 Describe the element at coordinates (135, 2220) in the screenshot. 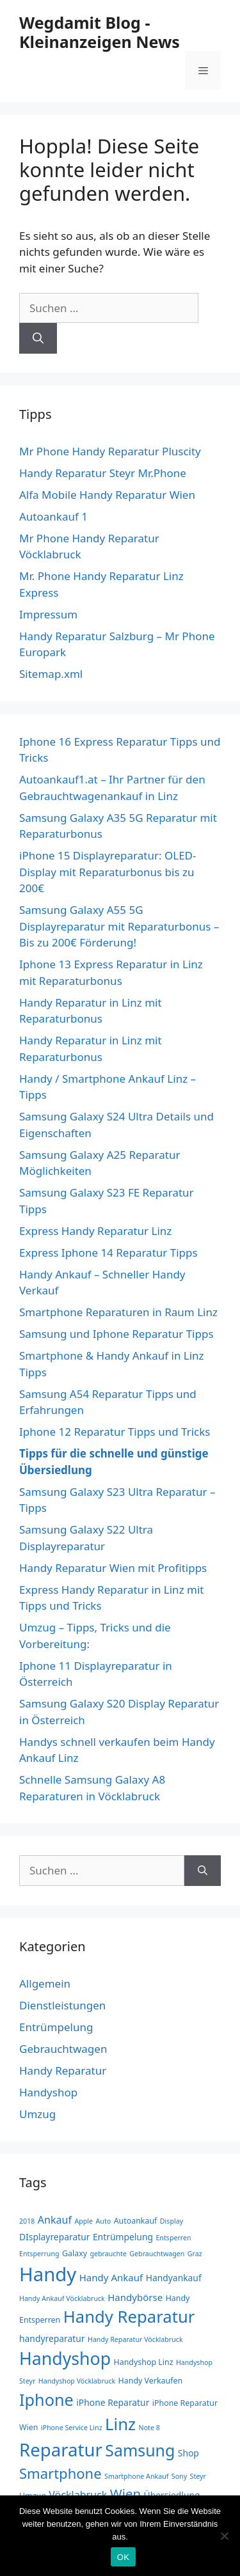

I see `Autoankauf [Autoankauf (3 Einträge)]` at that location.